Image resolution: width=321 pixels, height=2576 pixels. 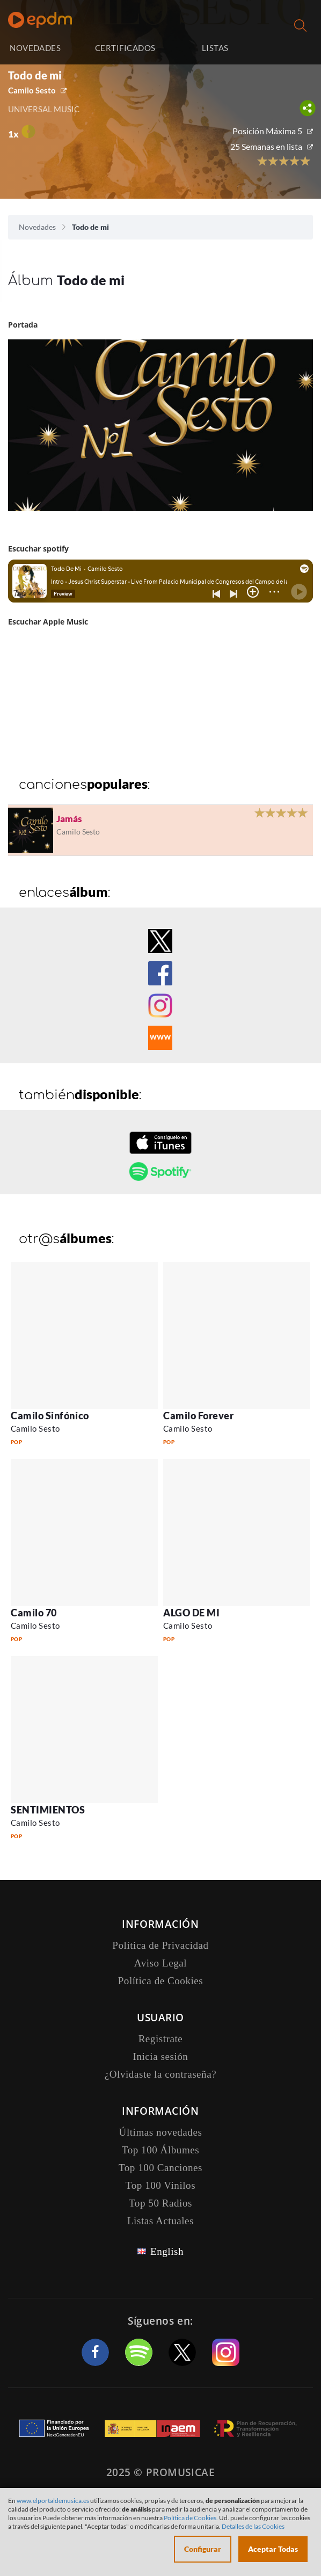 I want to click on Camilo Sesto, so click(x=32, y=90).